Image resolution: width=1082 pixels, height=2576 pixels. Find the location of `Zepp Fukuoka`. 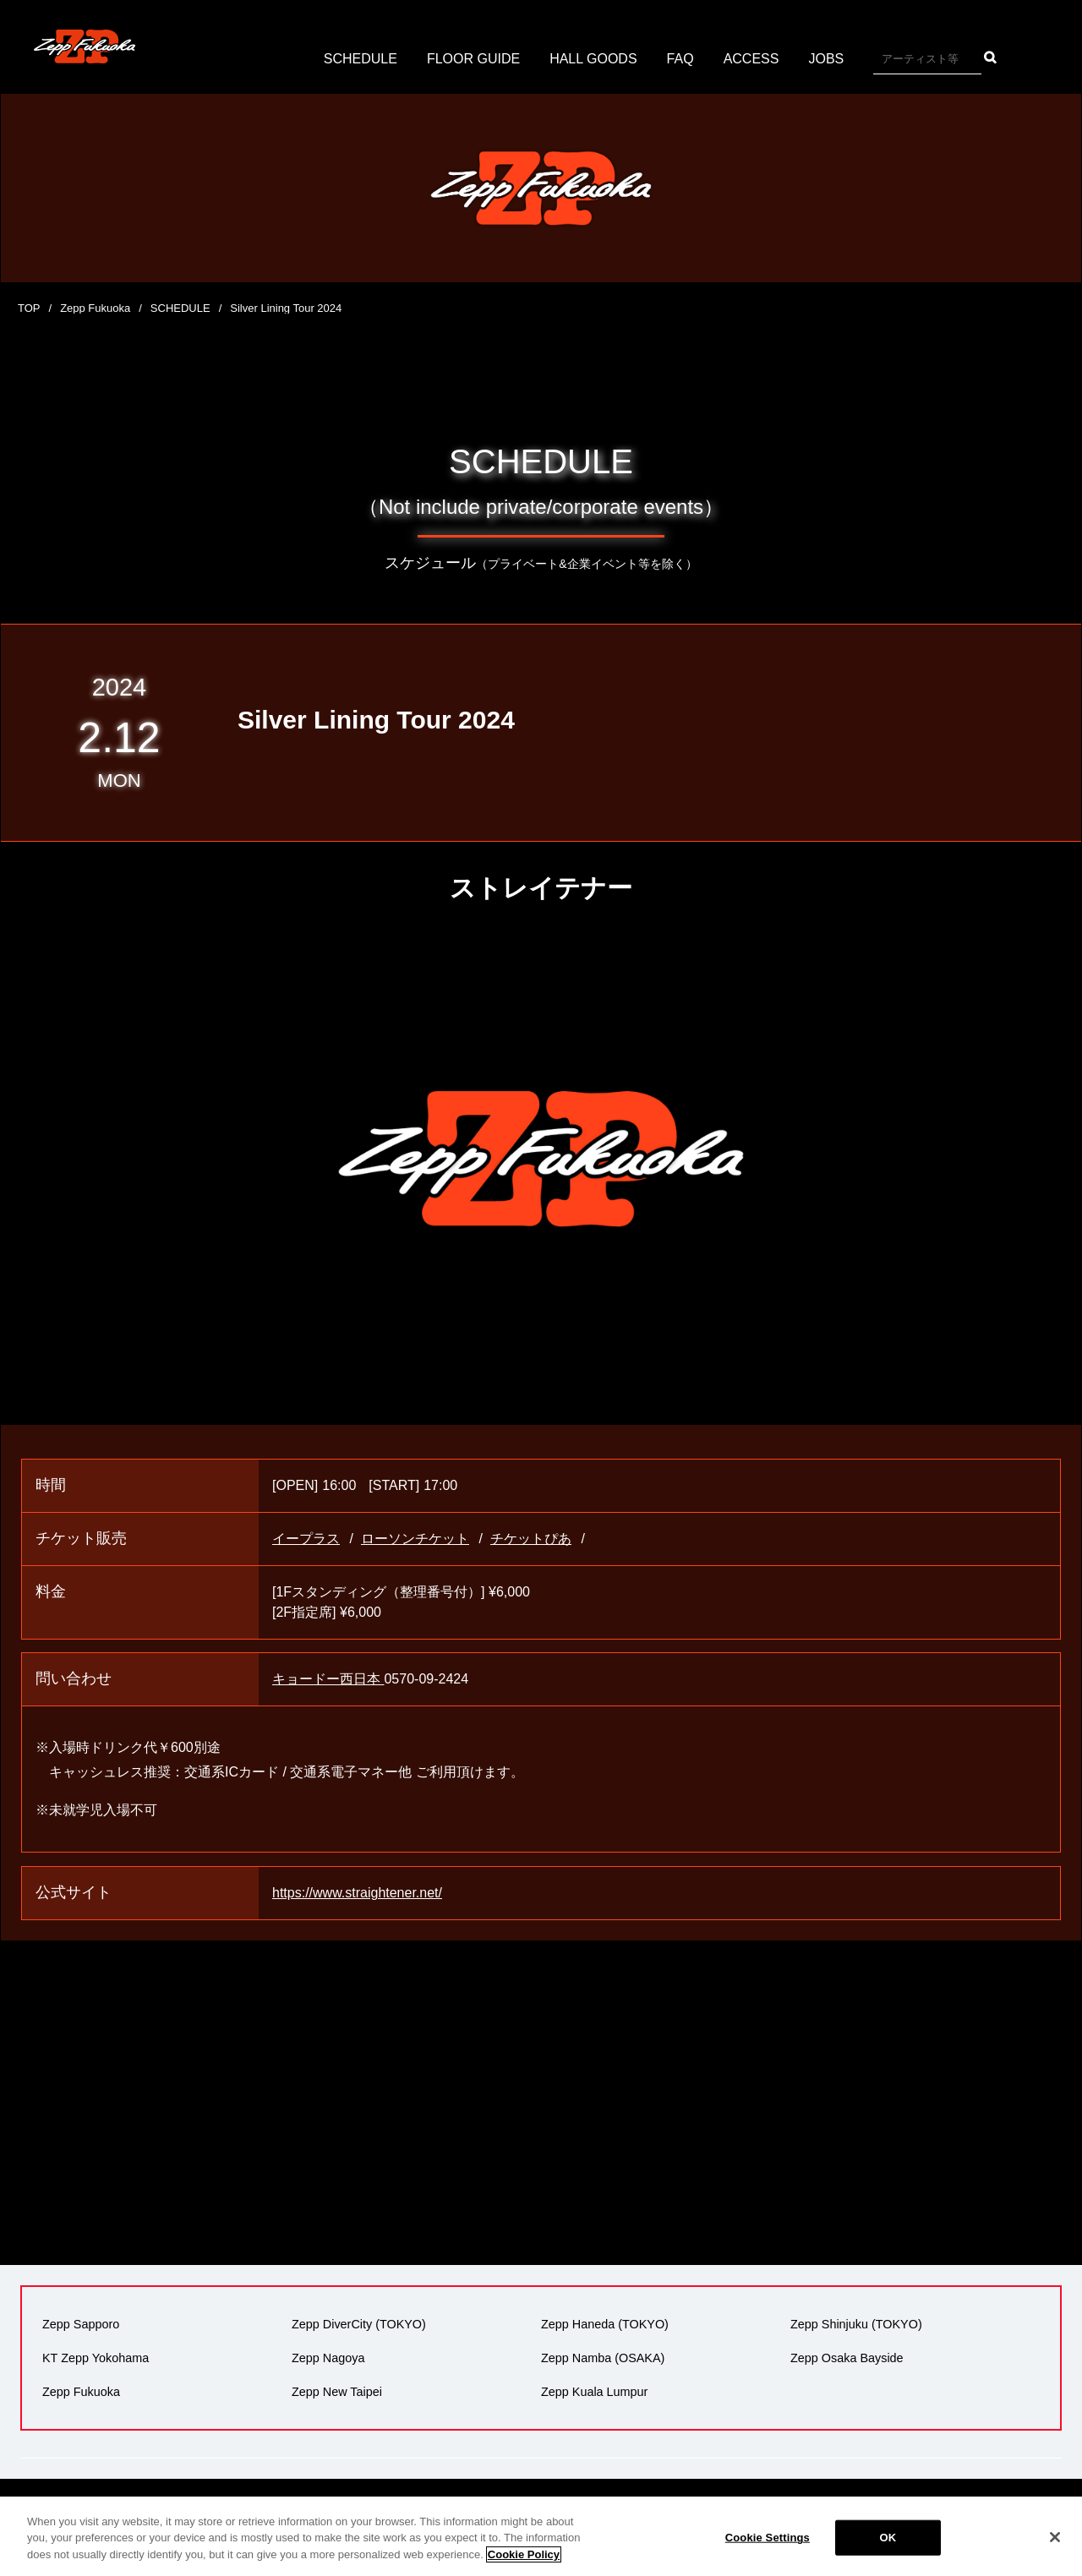

Zepp Fukuoka is located at coordinates (95, 308).